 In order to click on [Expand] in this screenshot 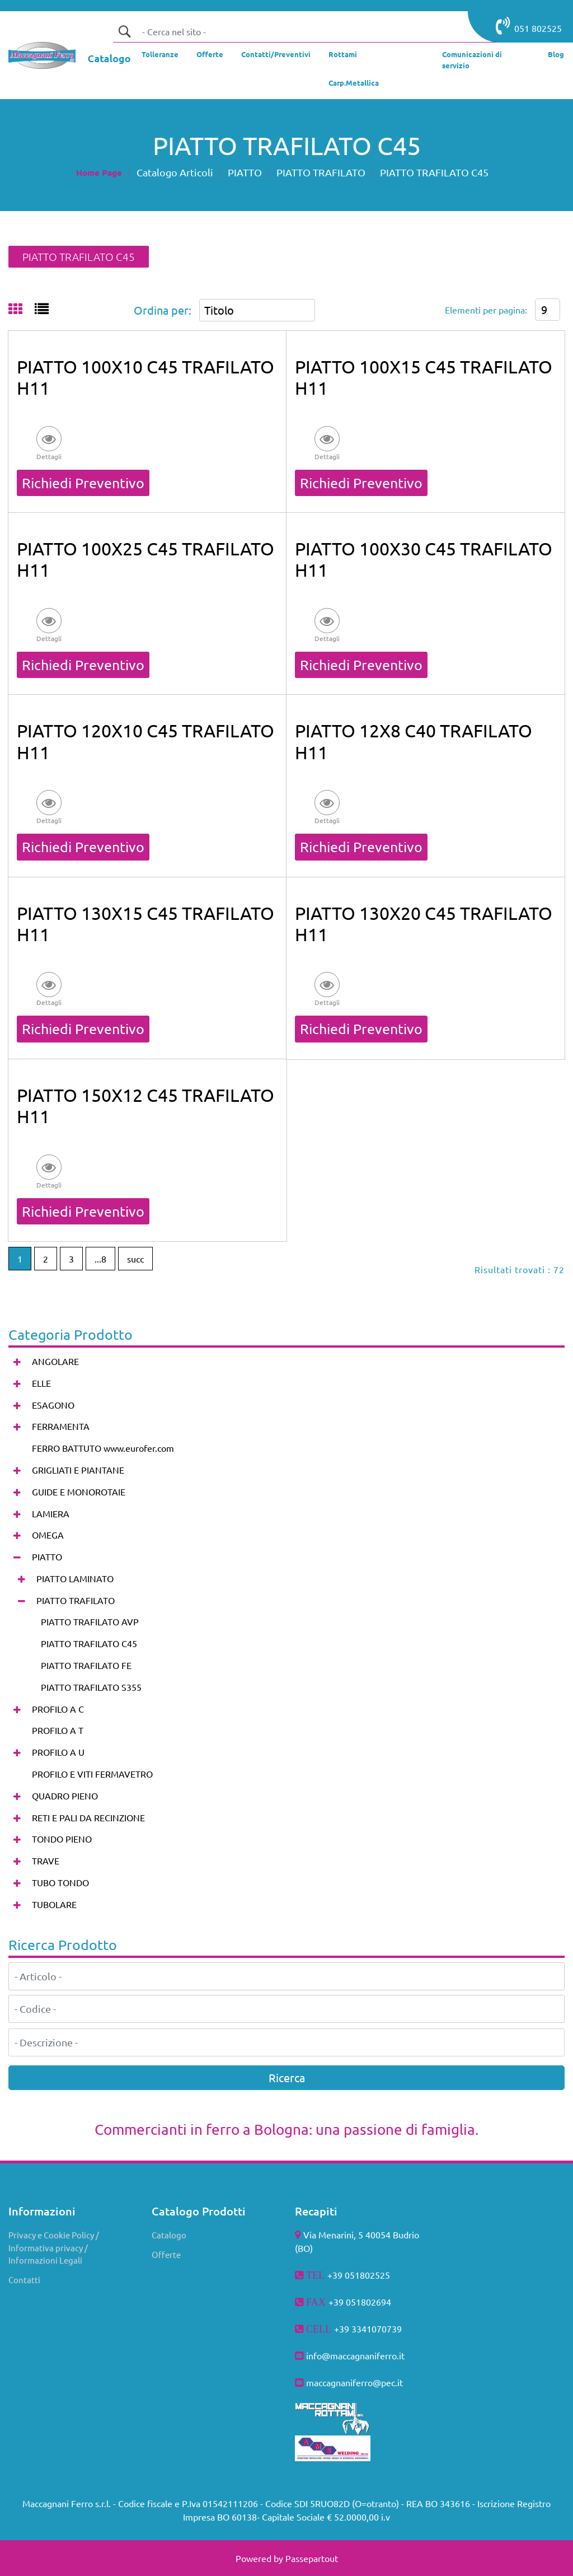, I will do `click(17, 1362)`.